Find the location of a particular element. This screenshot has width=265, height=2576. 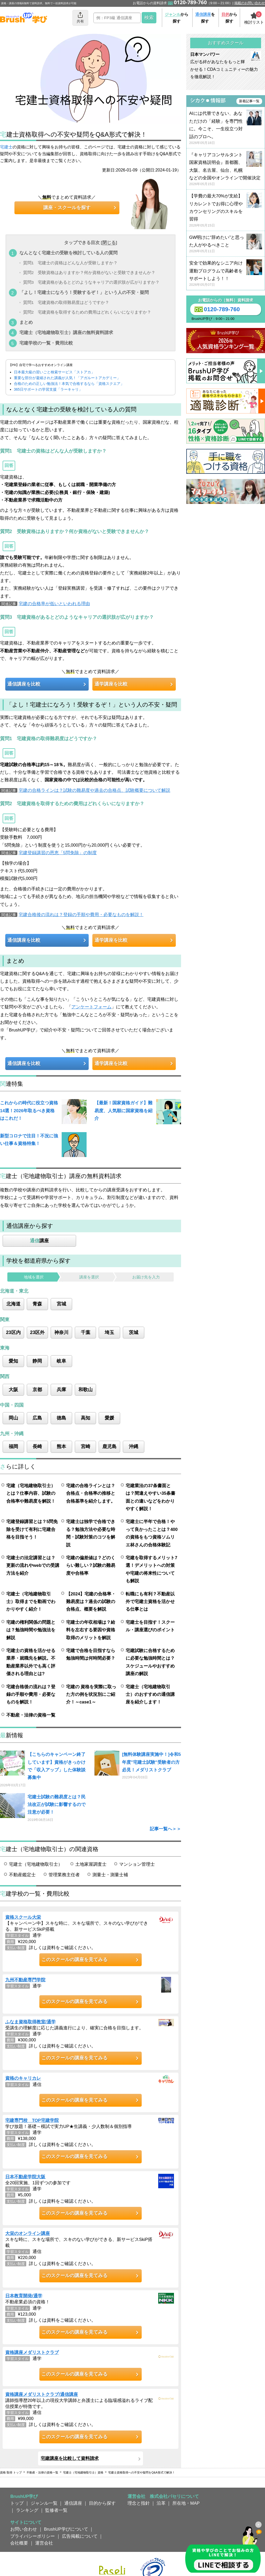

宅建の合格ラインとは？合格点・合格率の推移と合格基準を紹介します。 is located at coordinates (90, 1493).